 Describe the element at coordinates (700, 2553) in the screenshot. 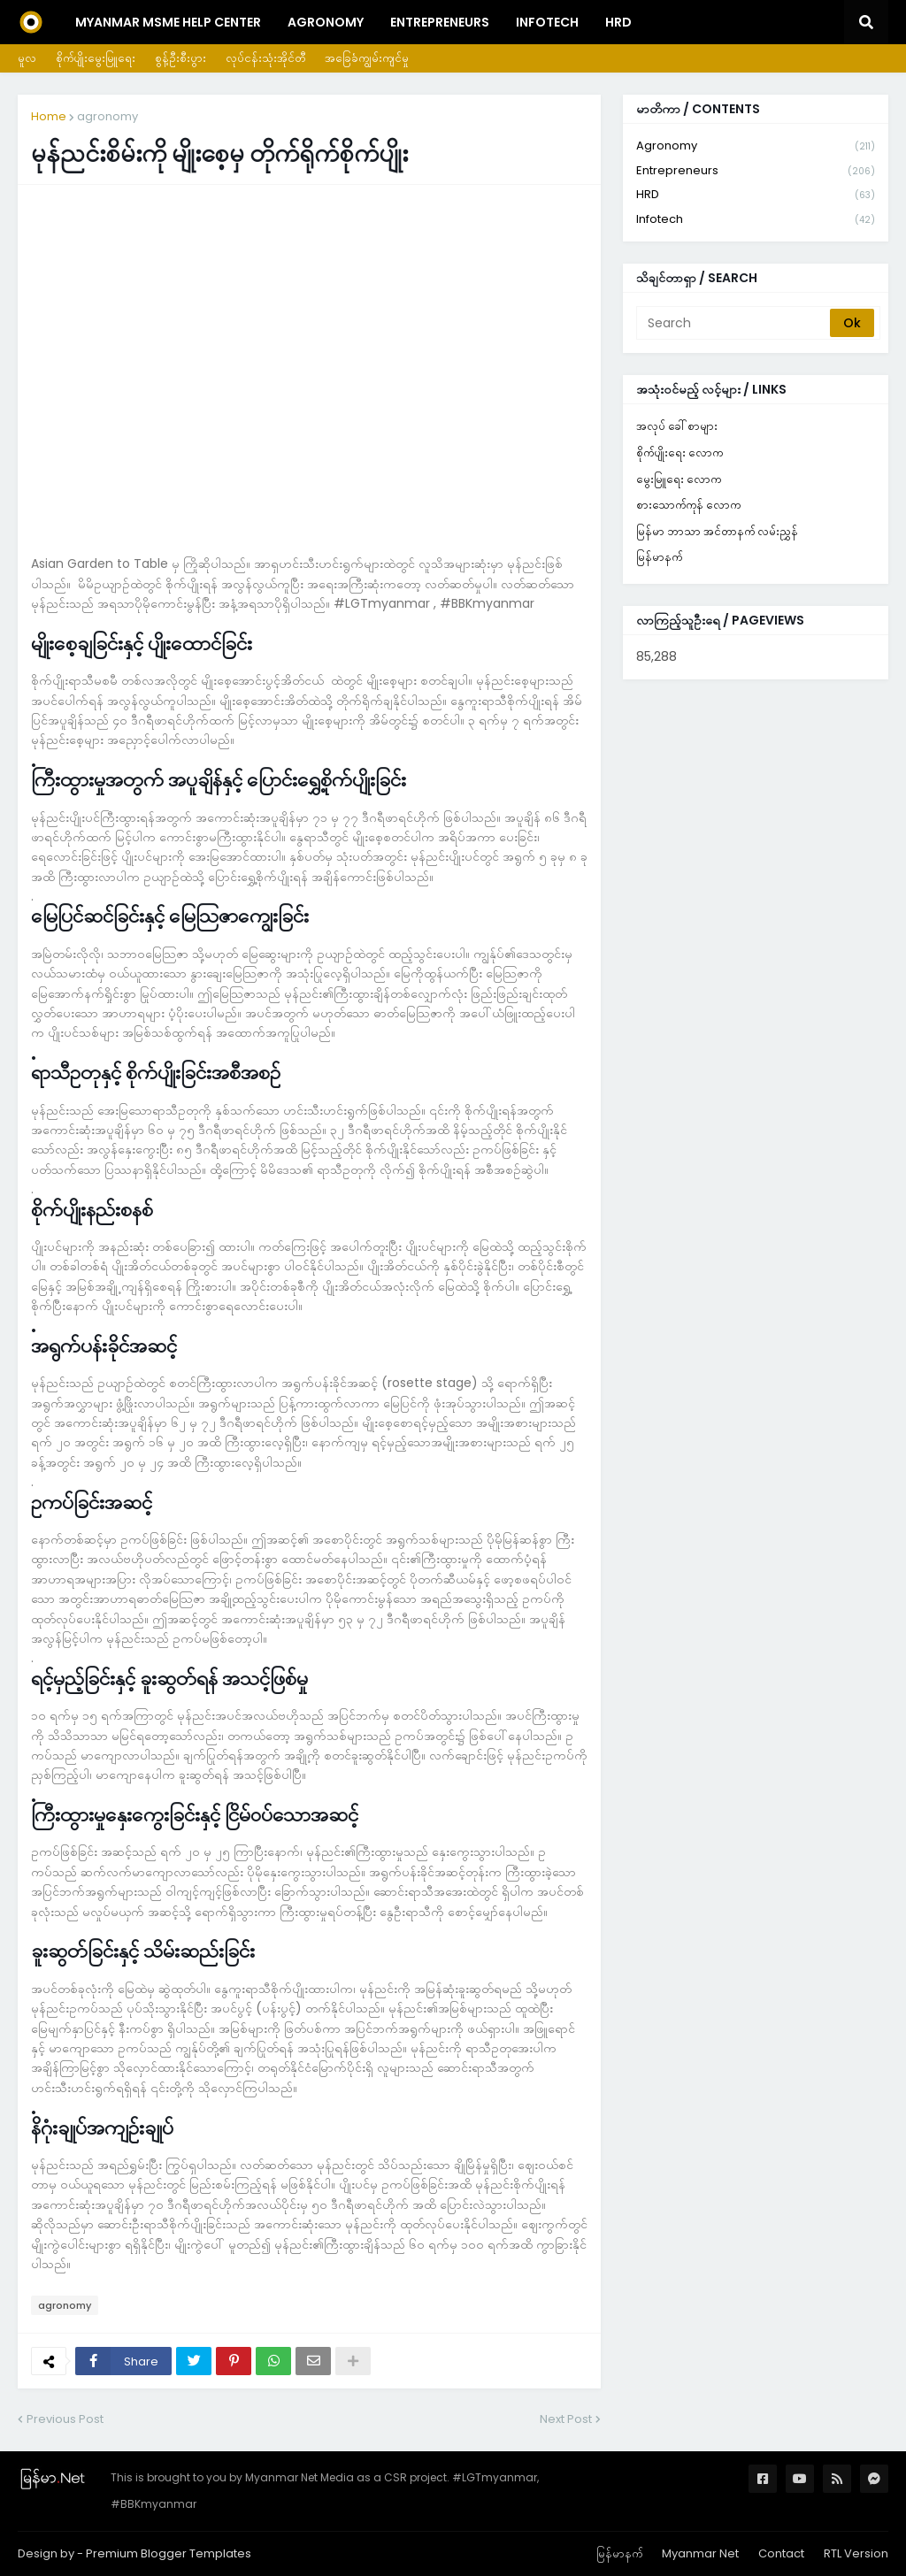

I see `Myanmar Net` at that location.